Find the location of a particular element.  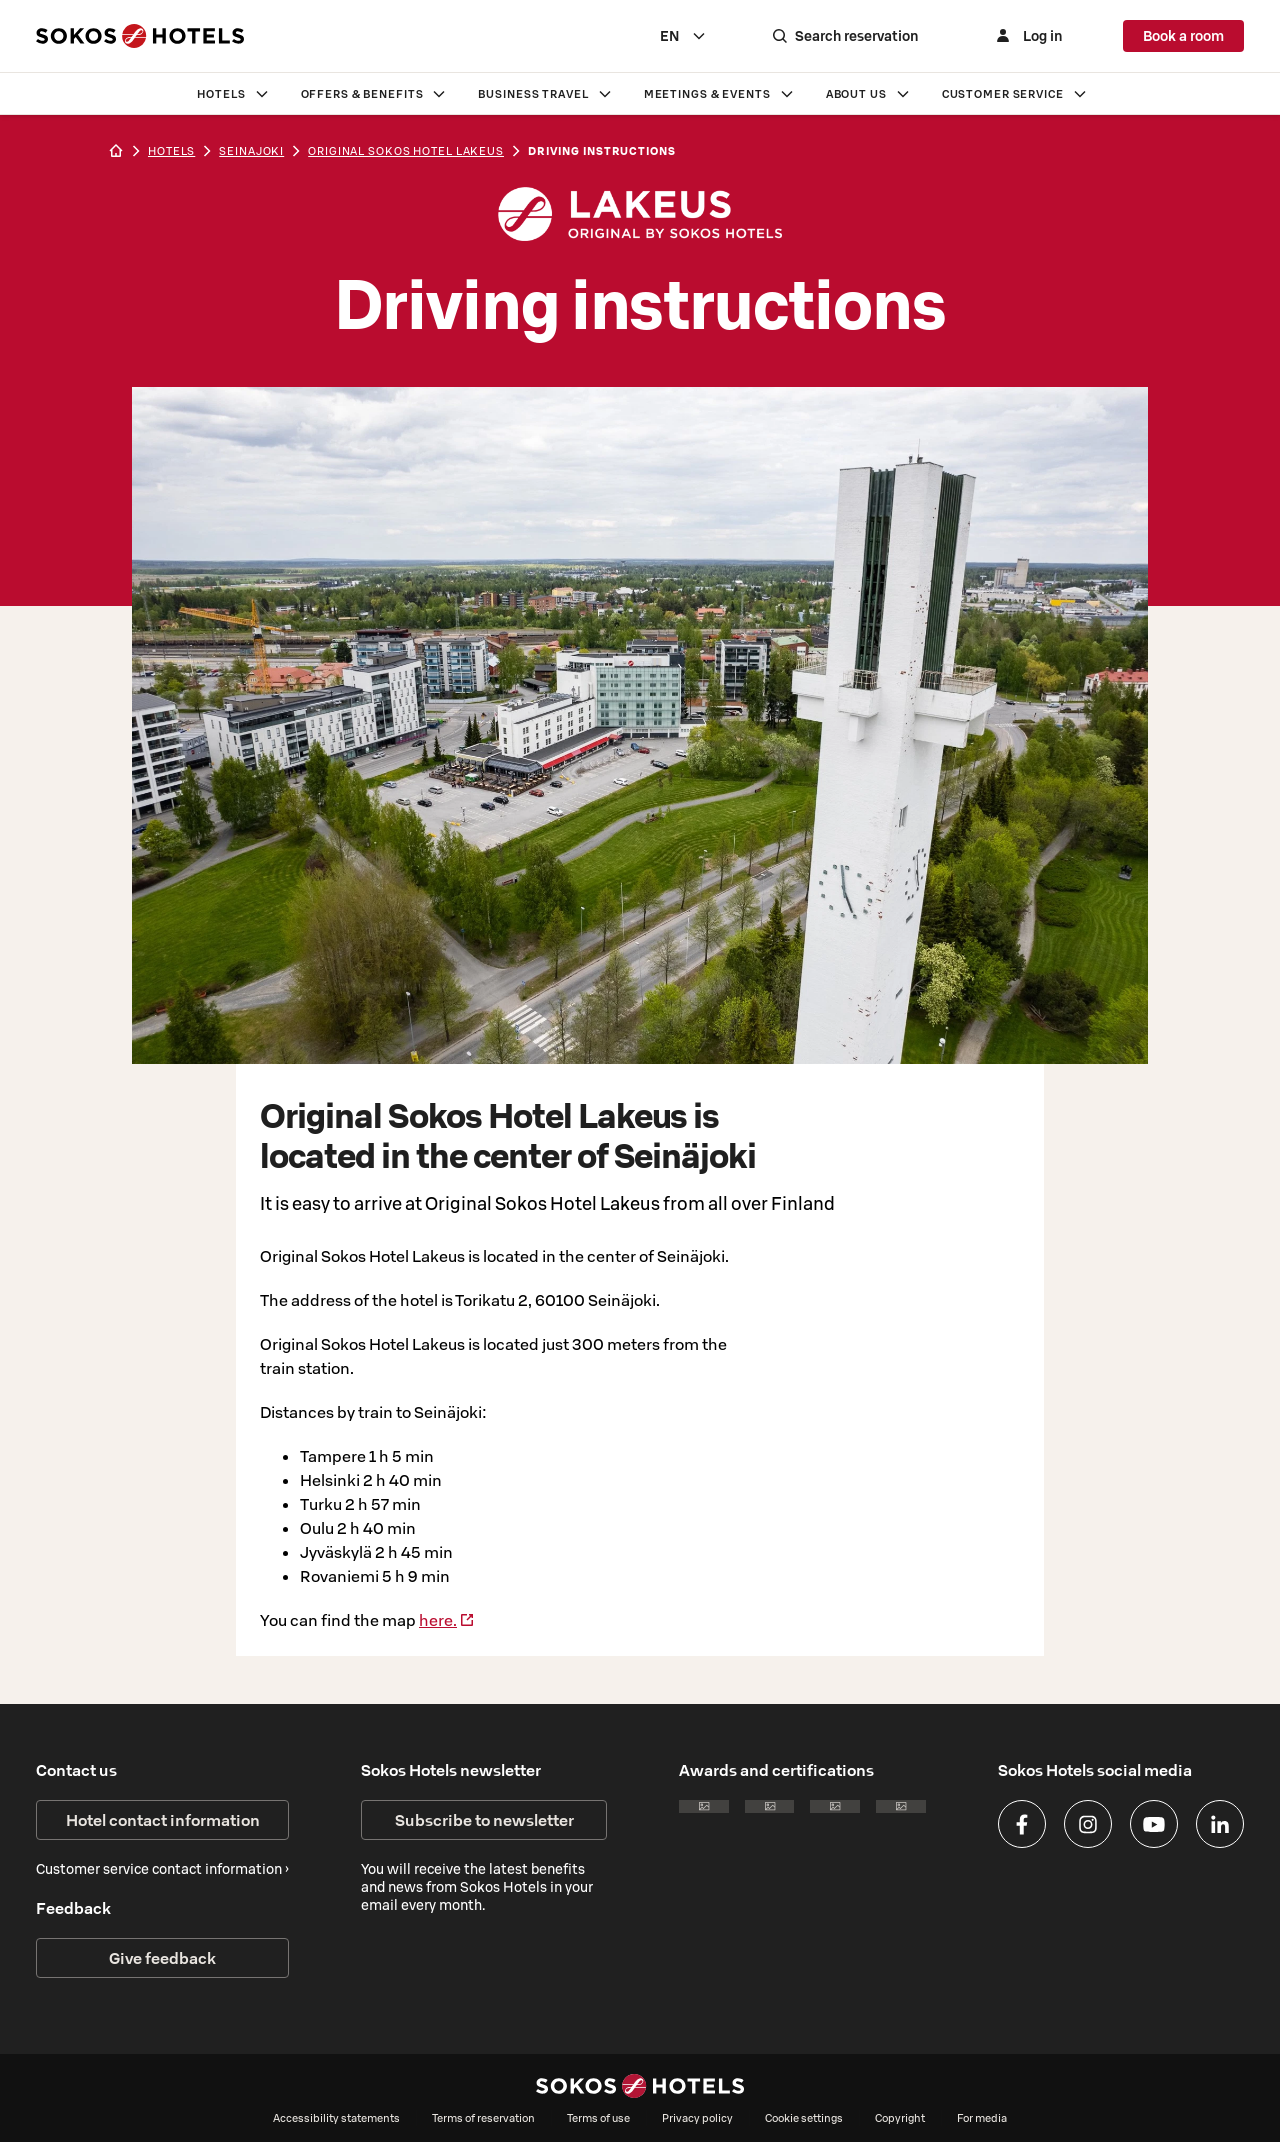

Give feedback is located at coordinates (162, 1958).